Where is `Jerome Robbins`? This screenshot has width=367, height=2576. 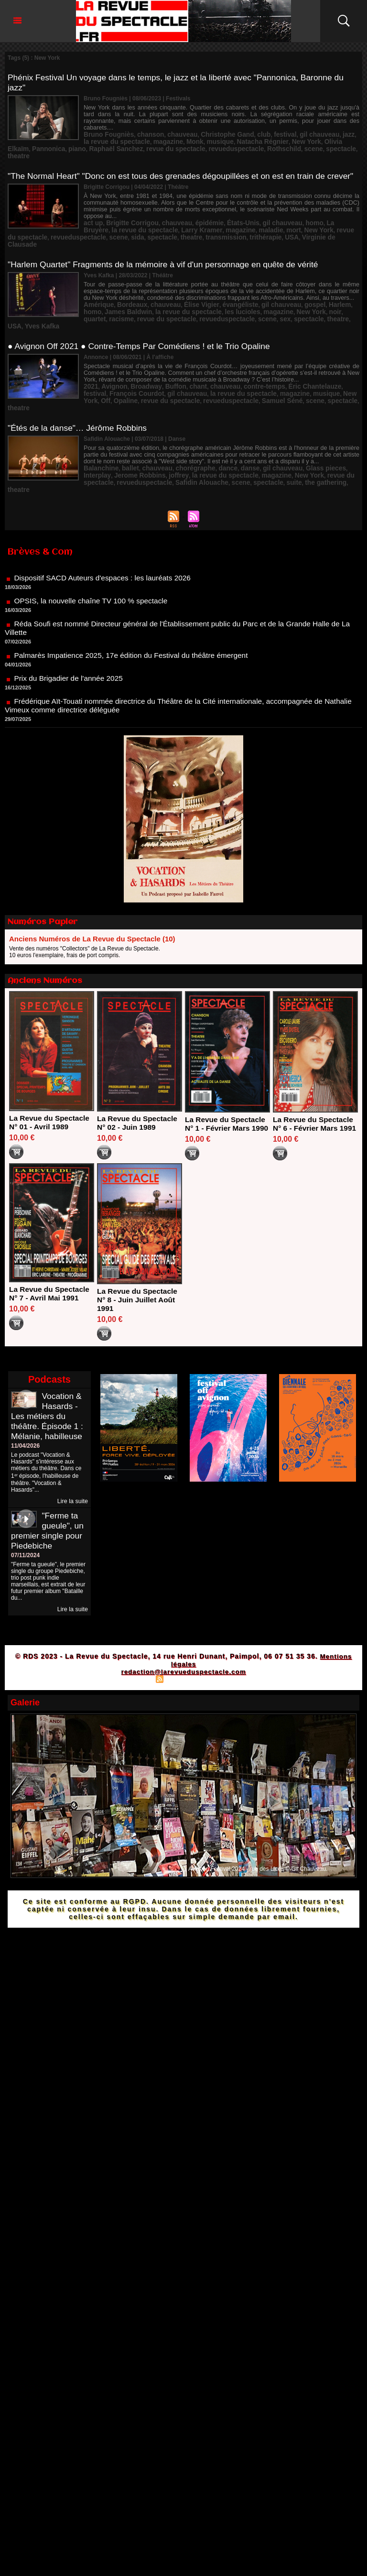 Jerome Robbins is located at coordinates (106, 443).